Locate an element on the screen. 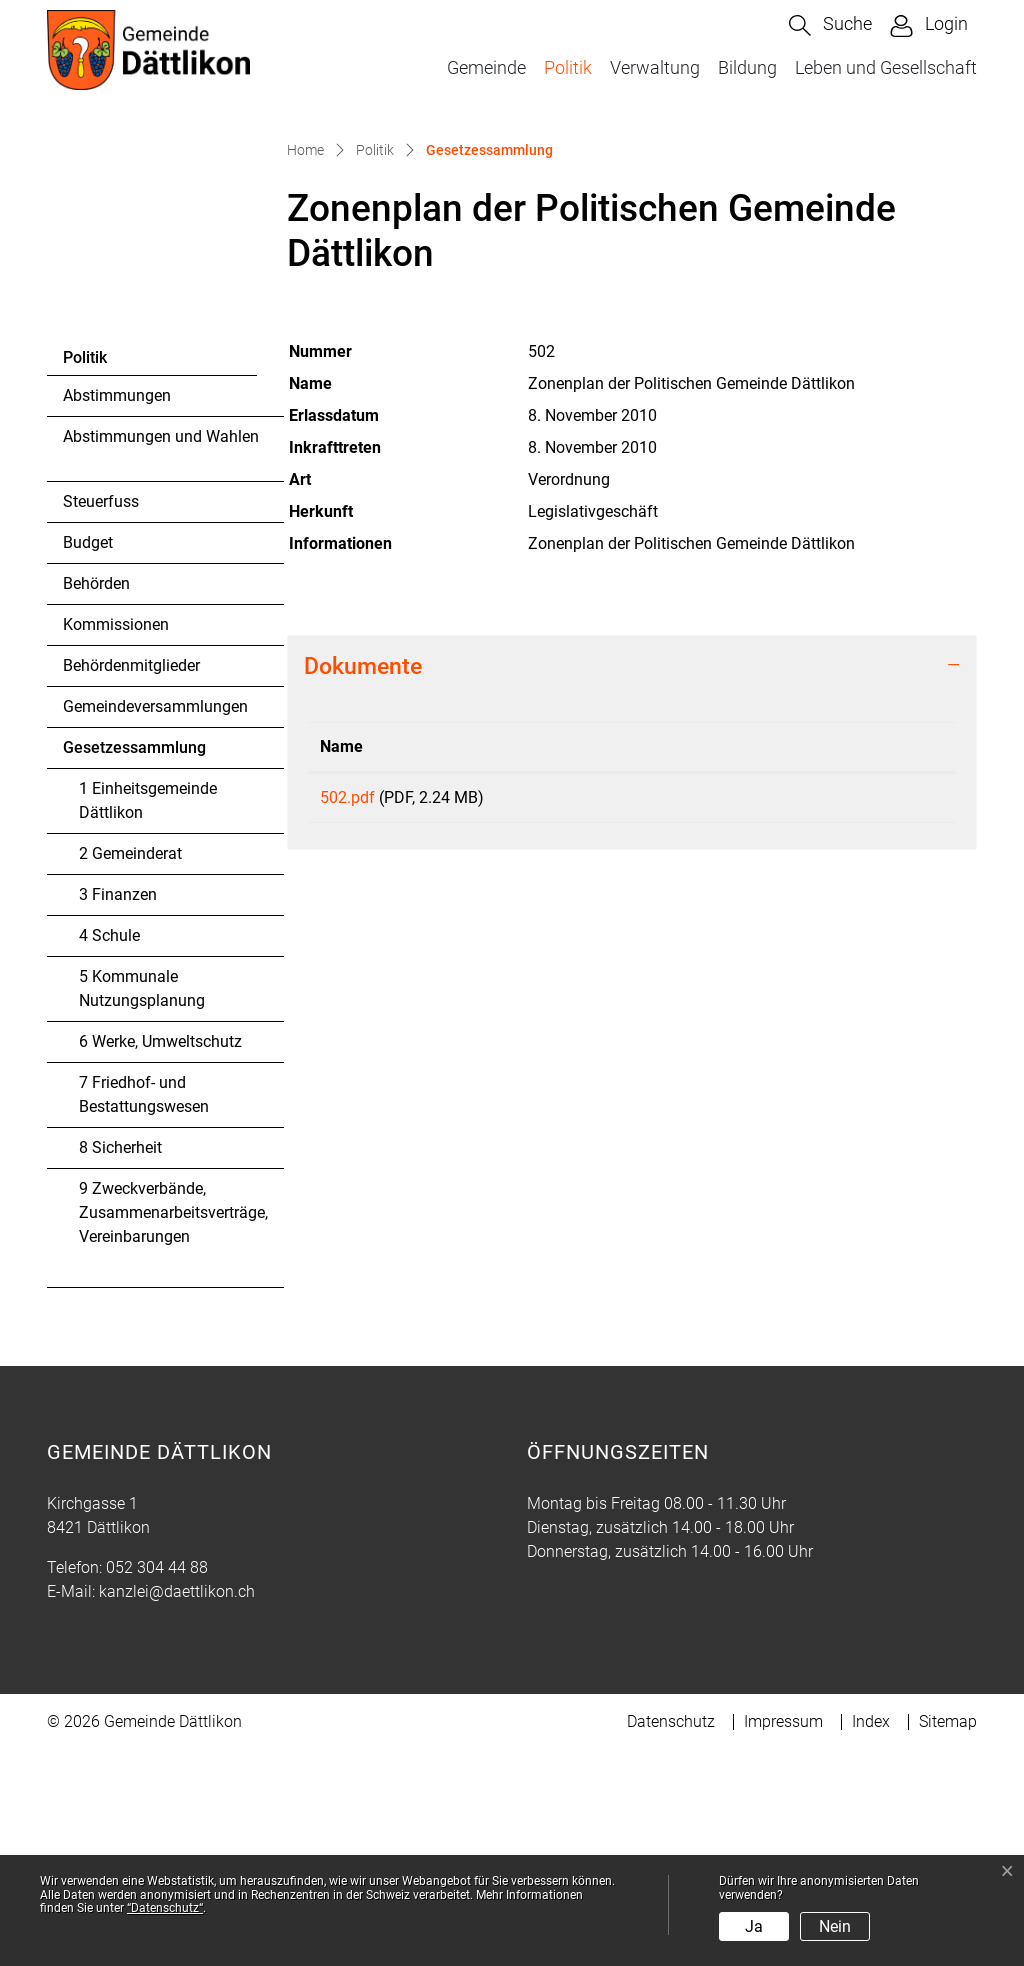  052 304 44 88 is located at coordinates (157, 1783).